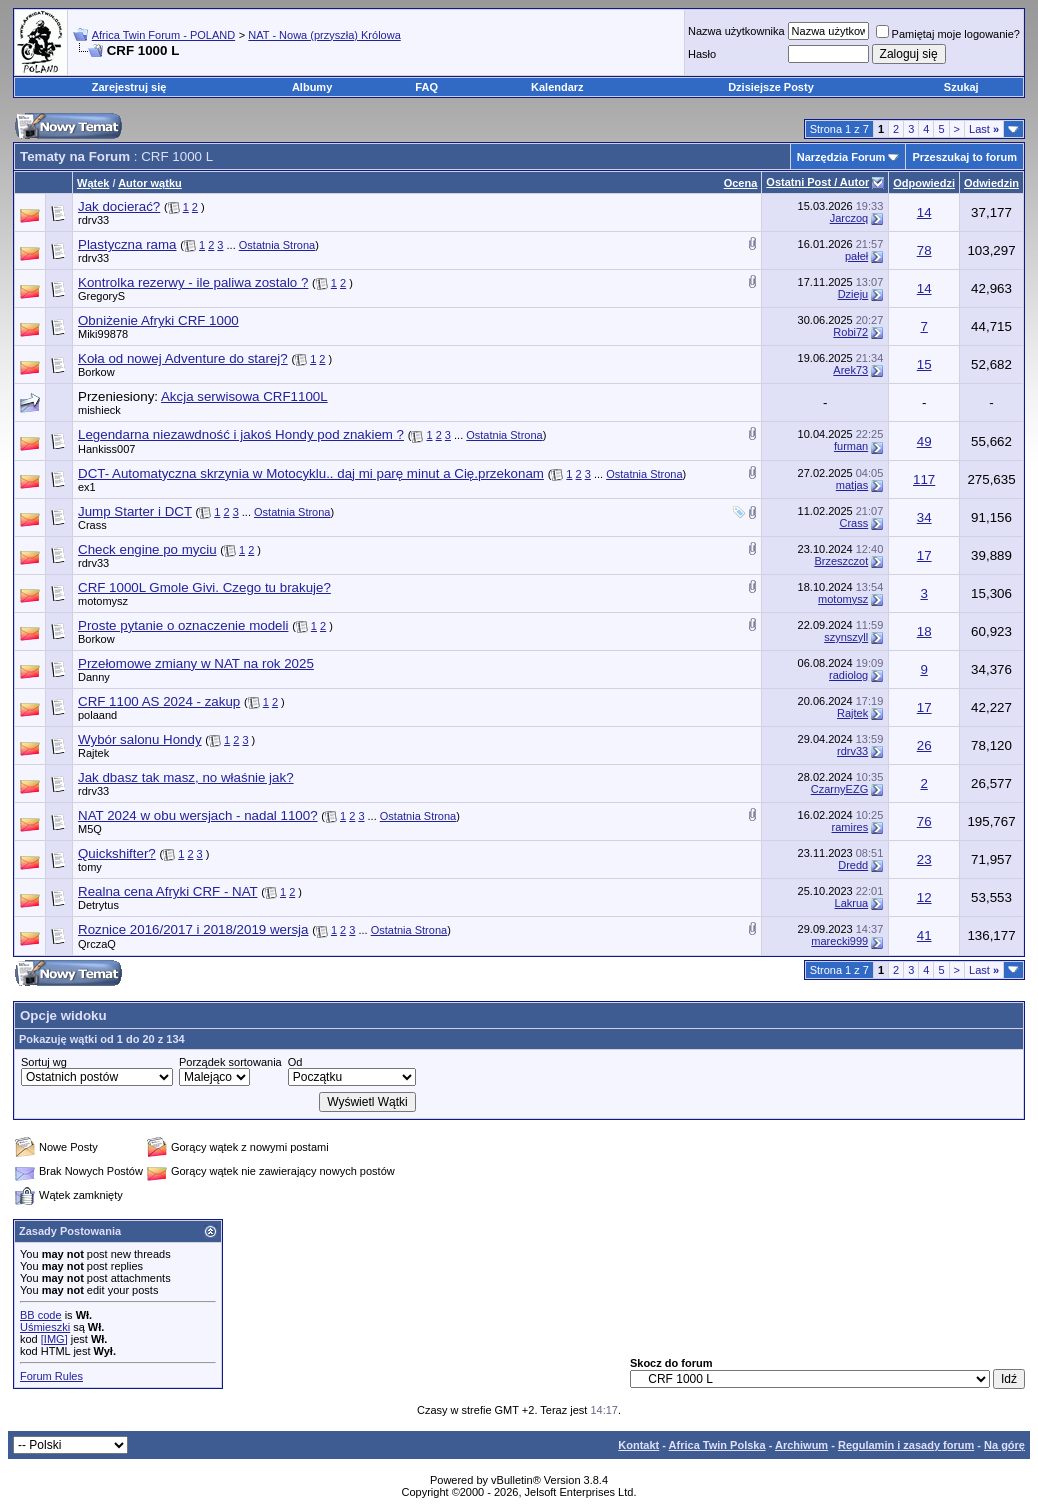 This screenshot has width=1038, height=1506. I want to click on 117, so click(924, 479).